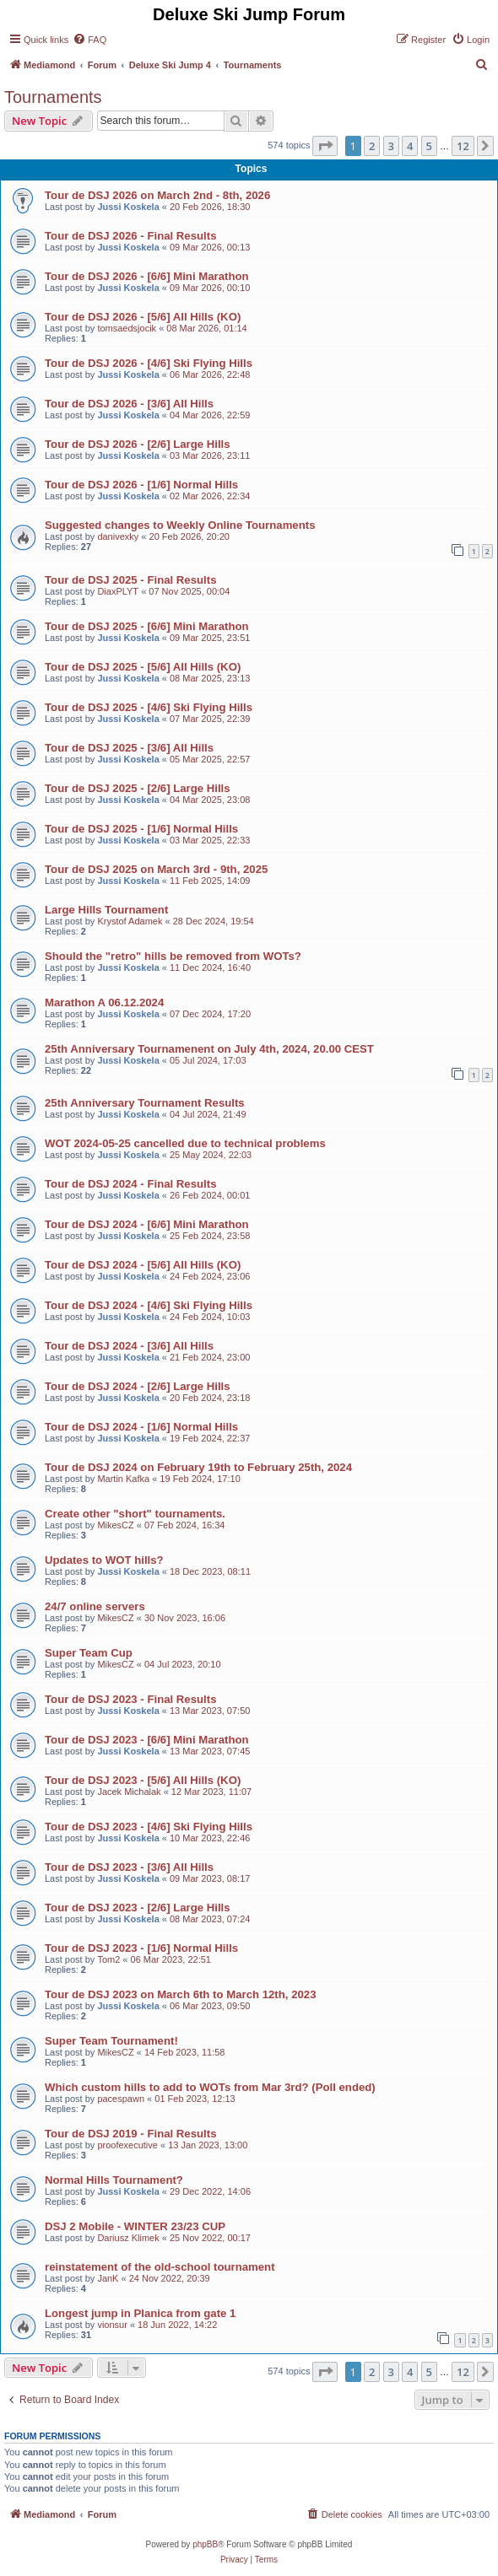 The image size is (498, 2576). I want to click on 24/7 online servers, so click(95, 1606).